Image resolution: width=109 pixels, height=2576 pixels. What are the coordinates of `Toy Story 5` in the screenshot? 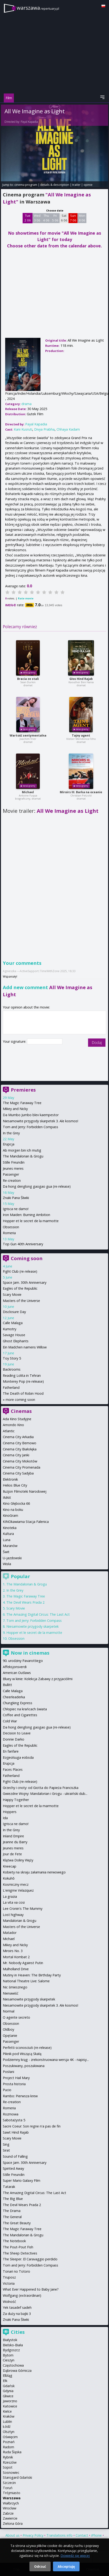 It's located at (12, 1358).